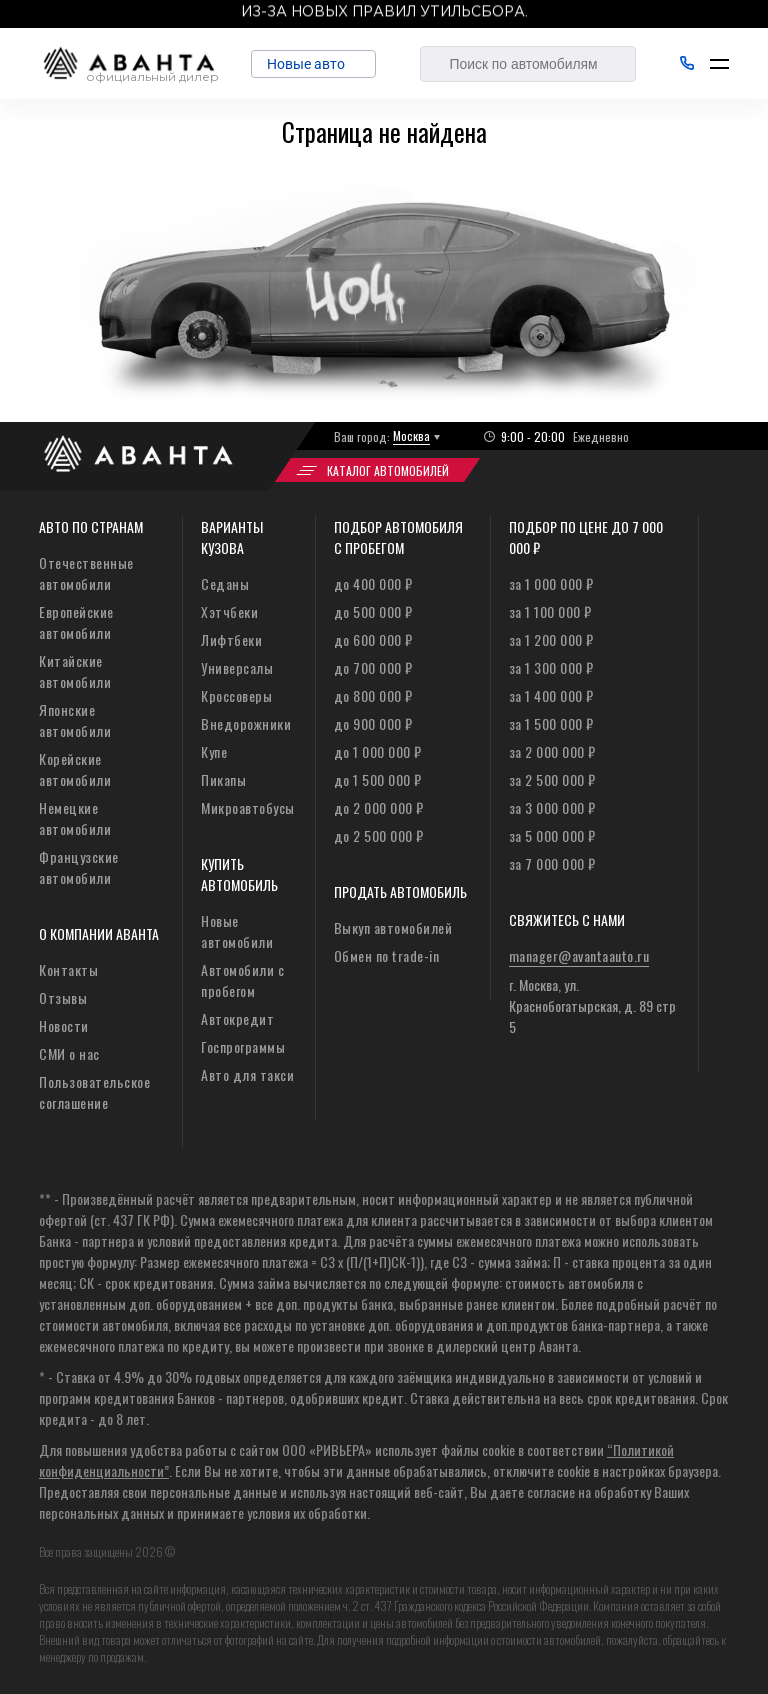  Describe the element at coordinates (237, 667) in the screenshot. I see `Универсалы` at that location.